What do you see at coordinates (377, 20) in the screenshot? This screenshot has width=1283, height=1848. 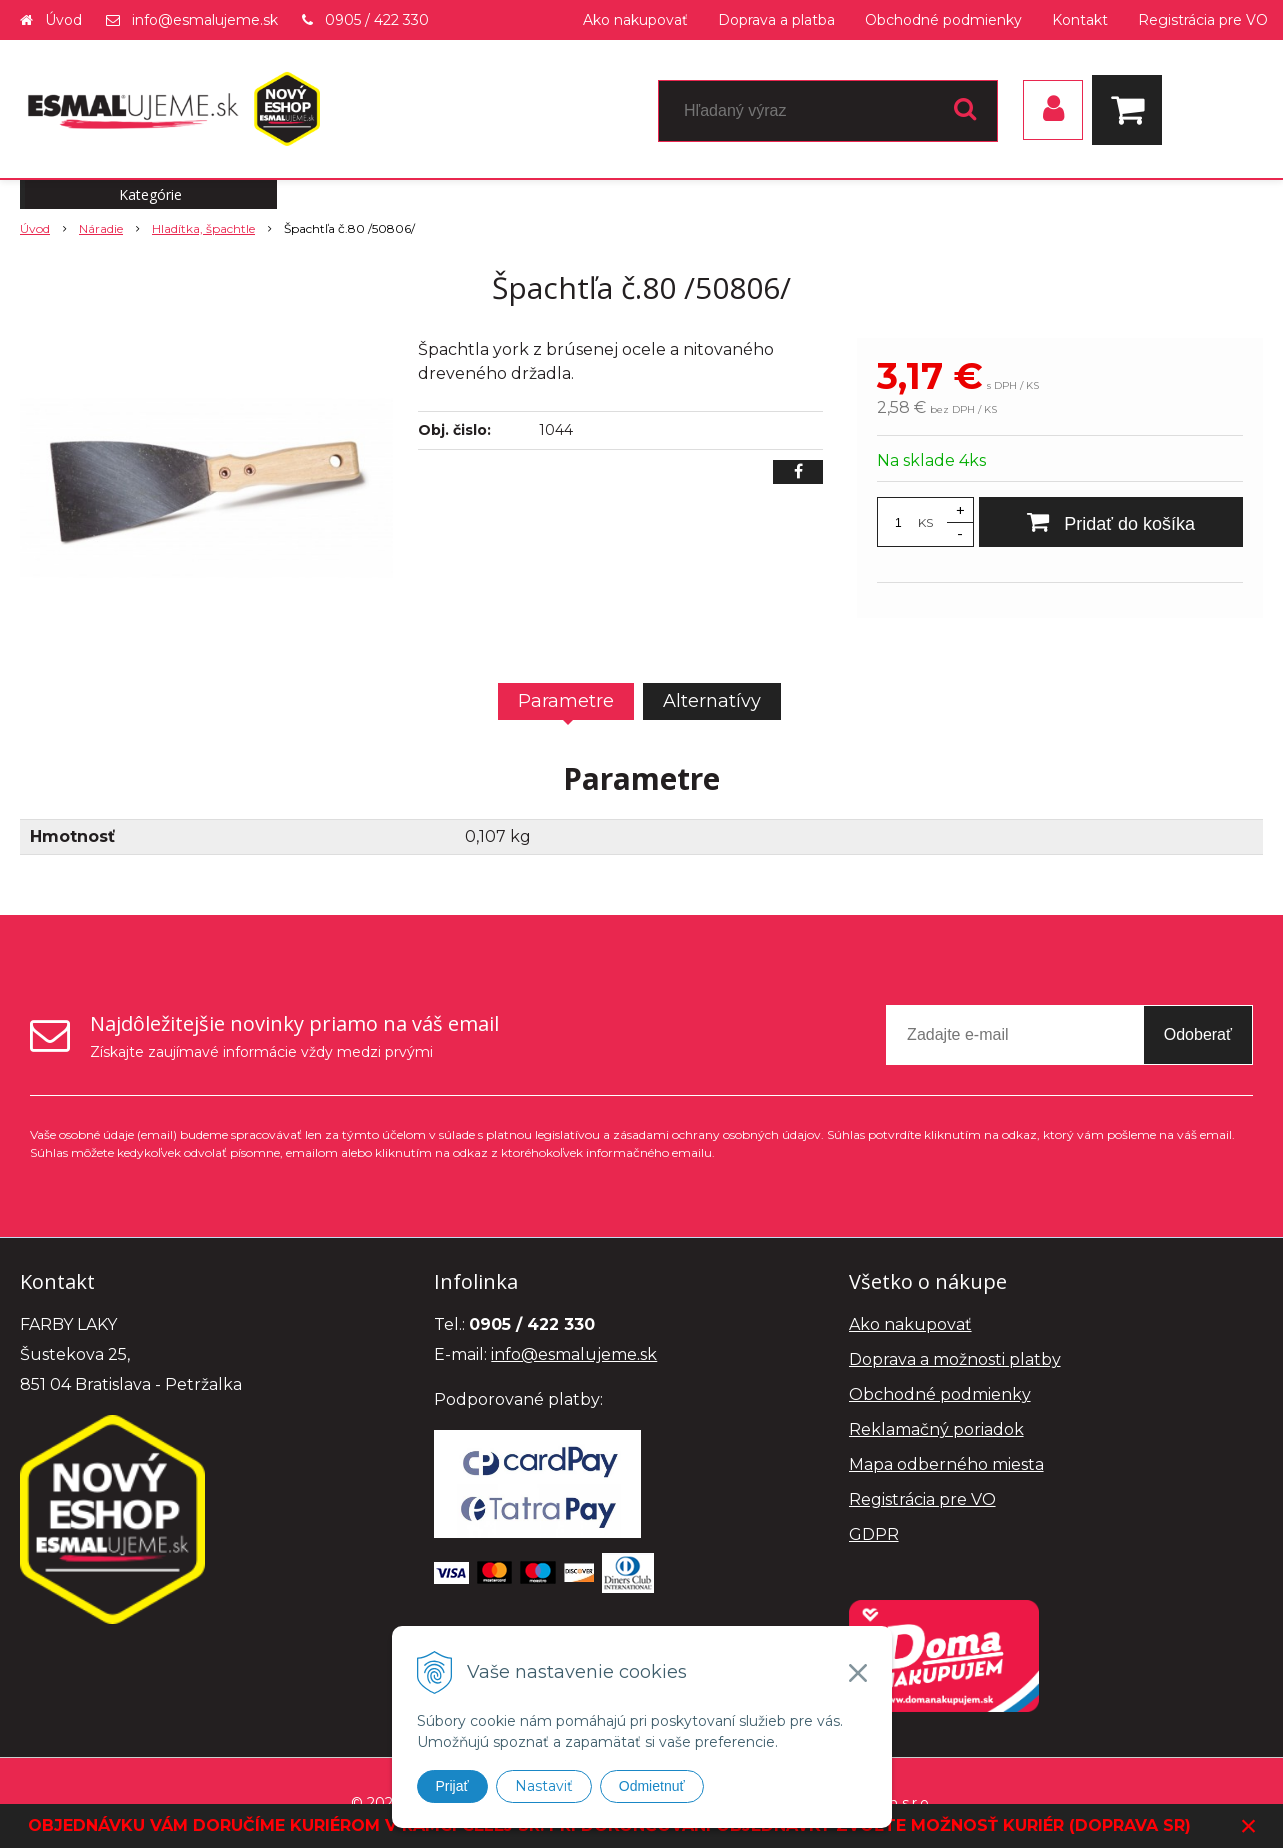 I see `0905 / 422 330` at bounding box center [377, 20].